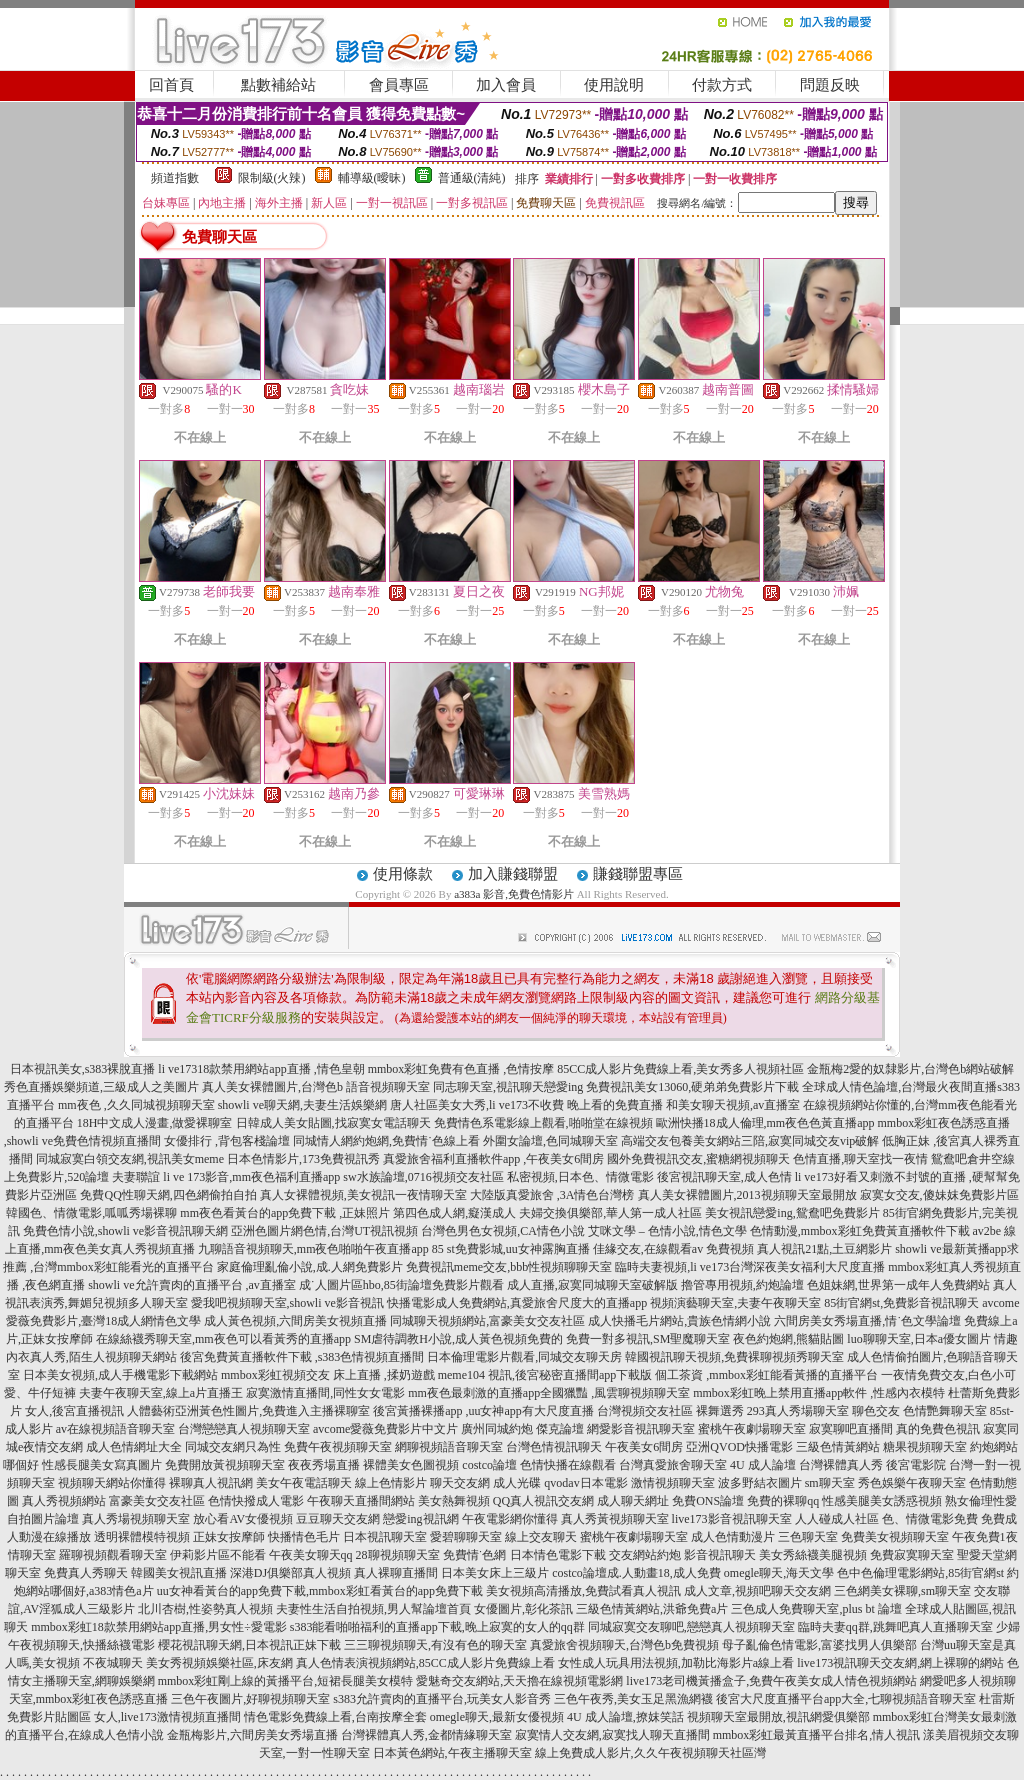 This screenshot has width=1024, height=1780. What do you see at coordinates (130, 1159) in the screenshot?
I see `同城寂寞白領交友網,視訊美女meme` at bounding box center [130, 1159].